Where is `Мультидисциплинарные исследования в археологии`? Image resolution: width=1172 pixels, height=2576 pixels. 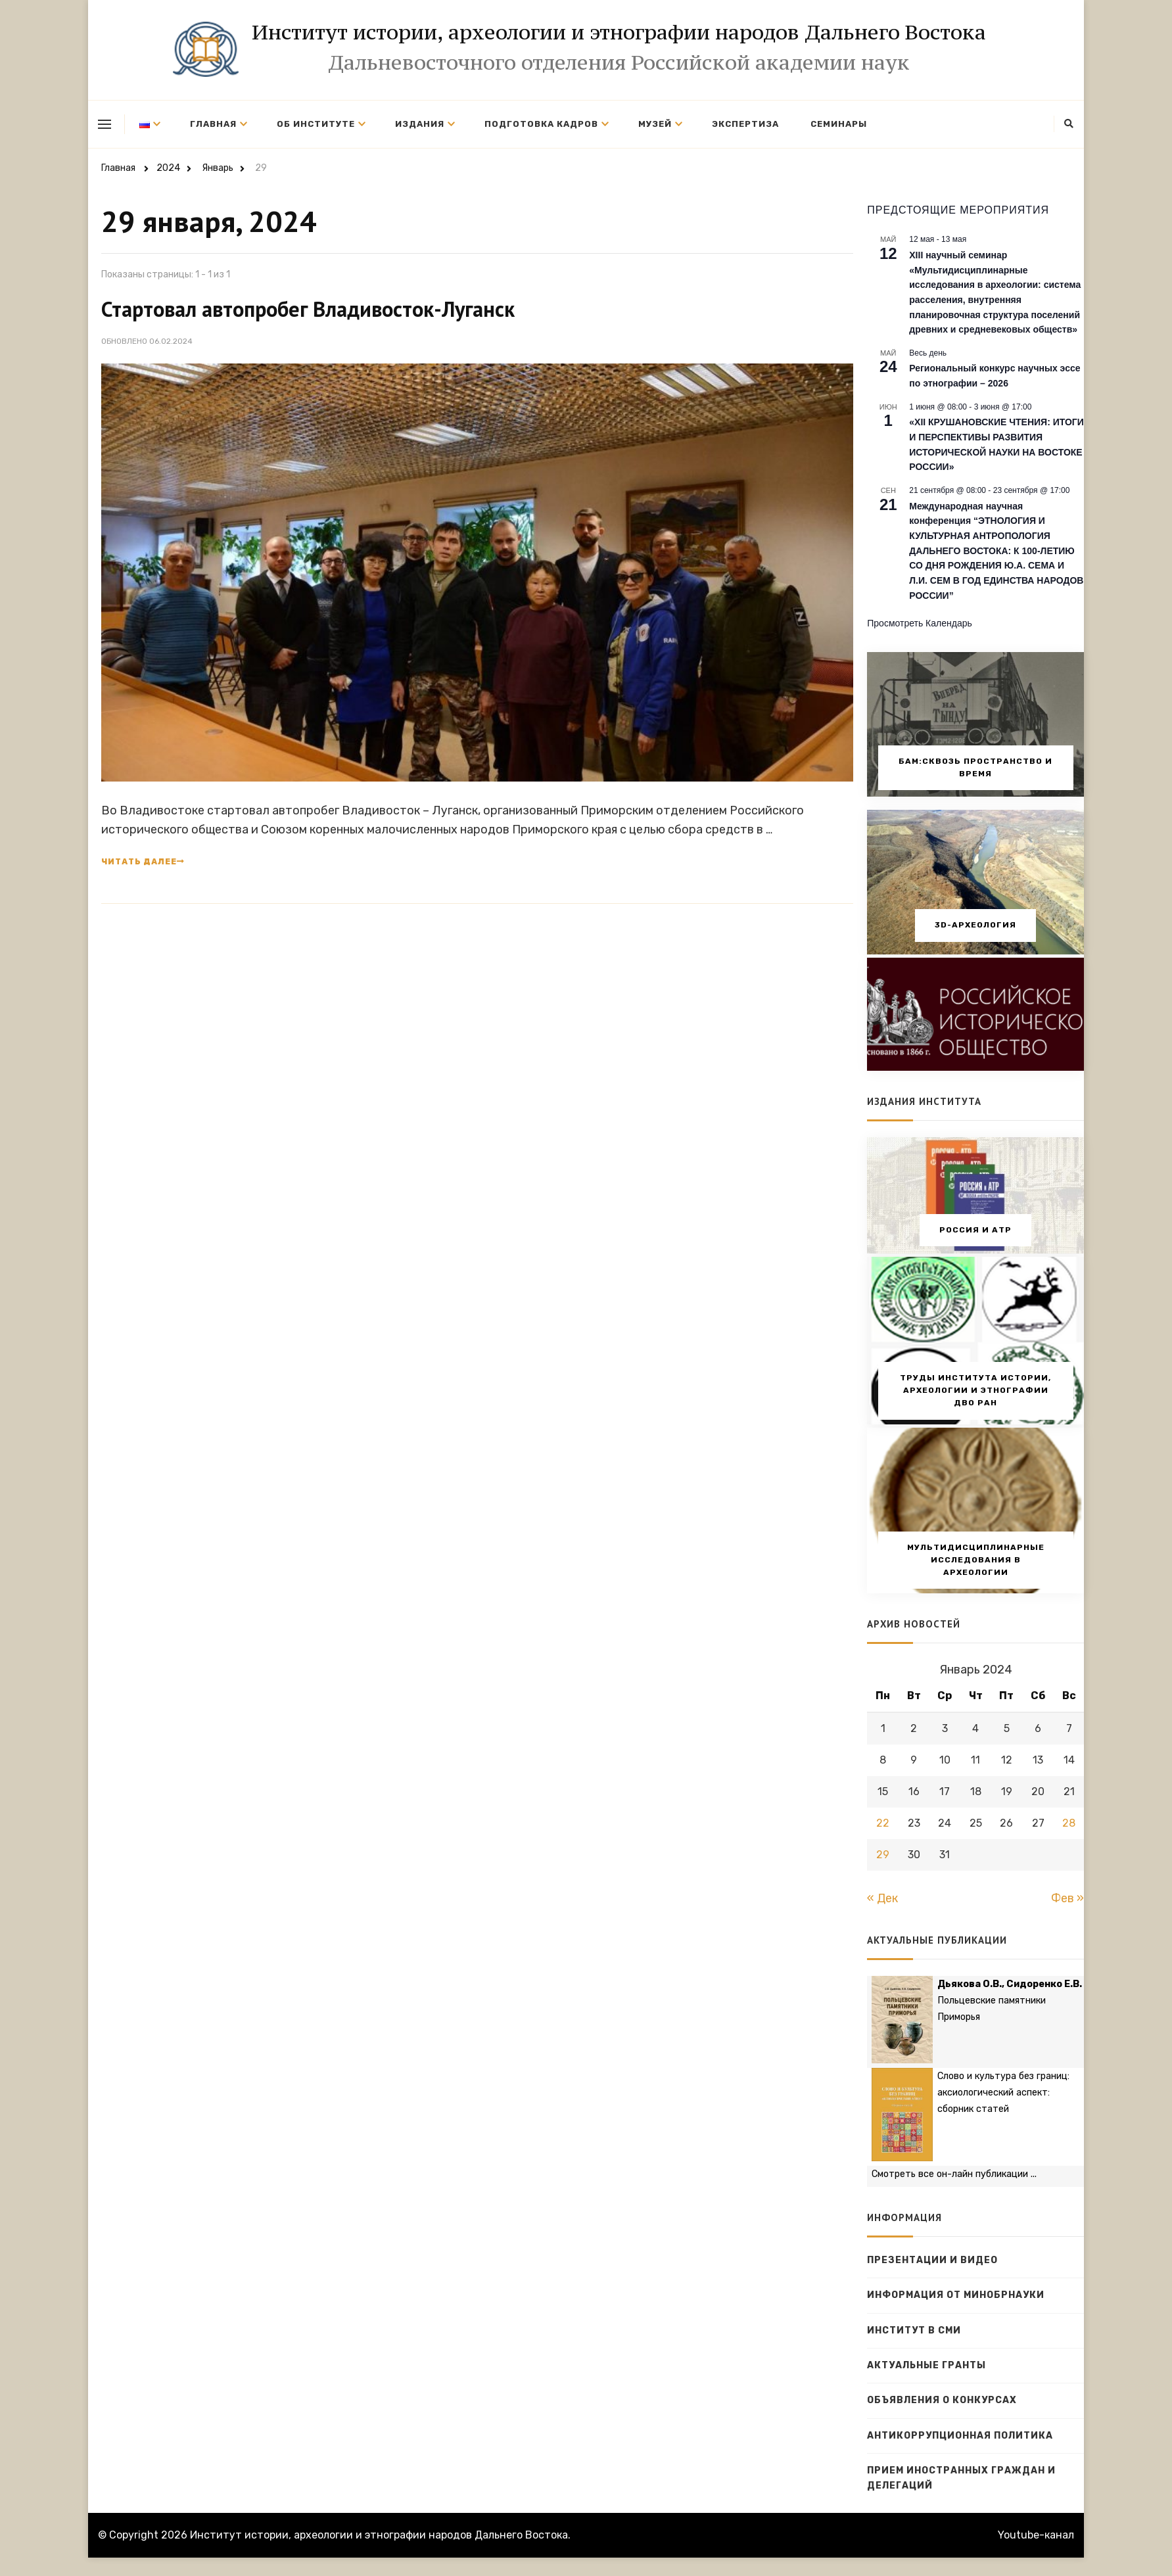
Мультидисциплинарные исследования в археологии is located at coordinates (975, 1560).